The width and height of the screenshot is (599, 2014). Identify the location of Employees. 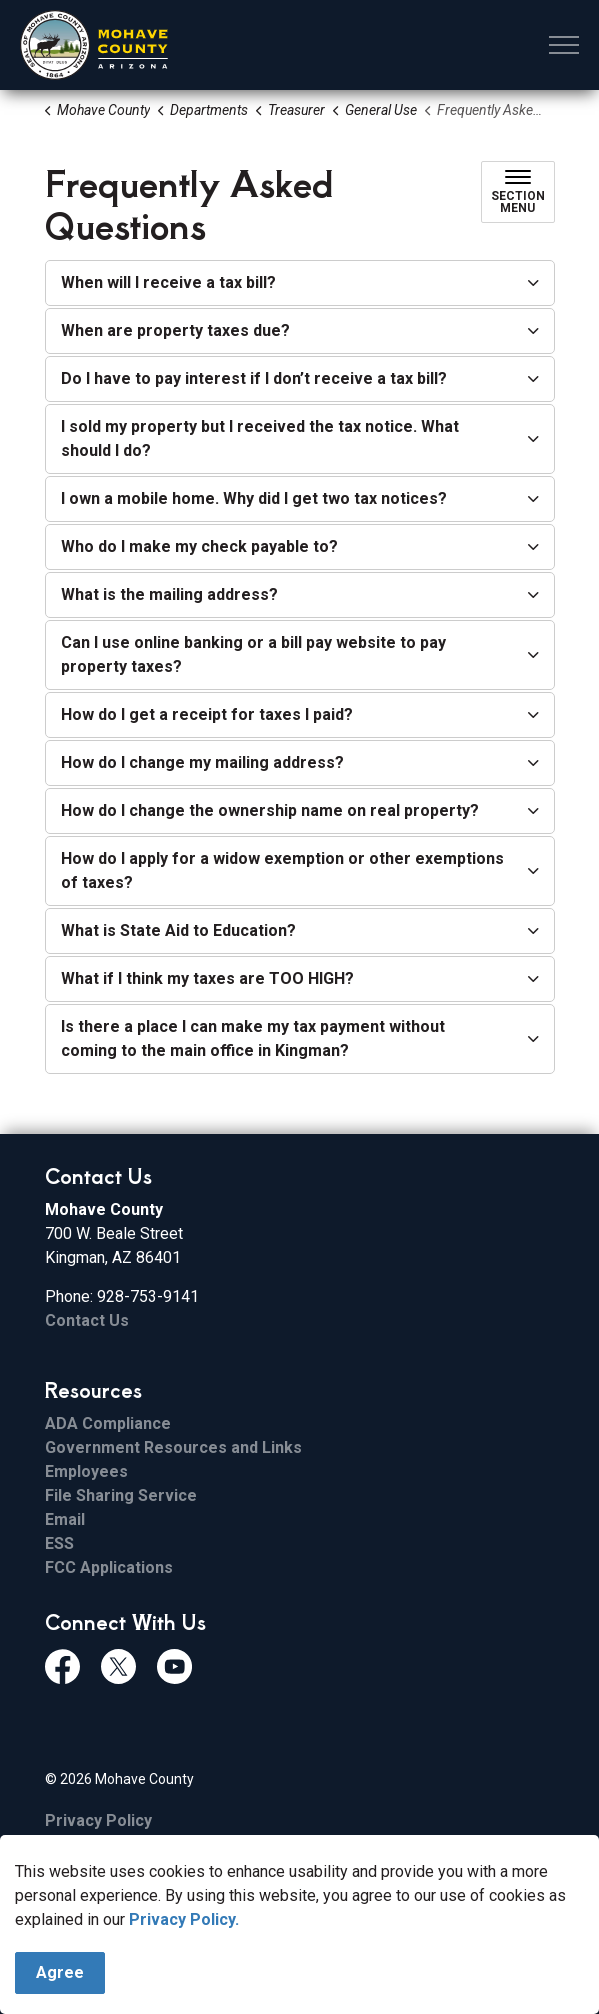
(86, 1471).